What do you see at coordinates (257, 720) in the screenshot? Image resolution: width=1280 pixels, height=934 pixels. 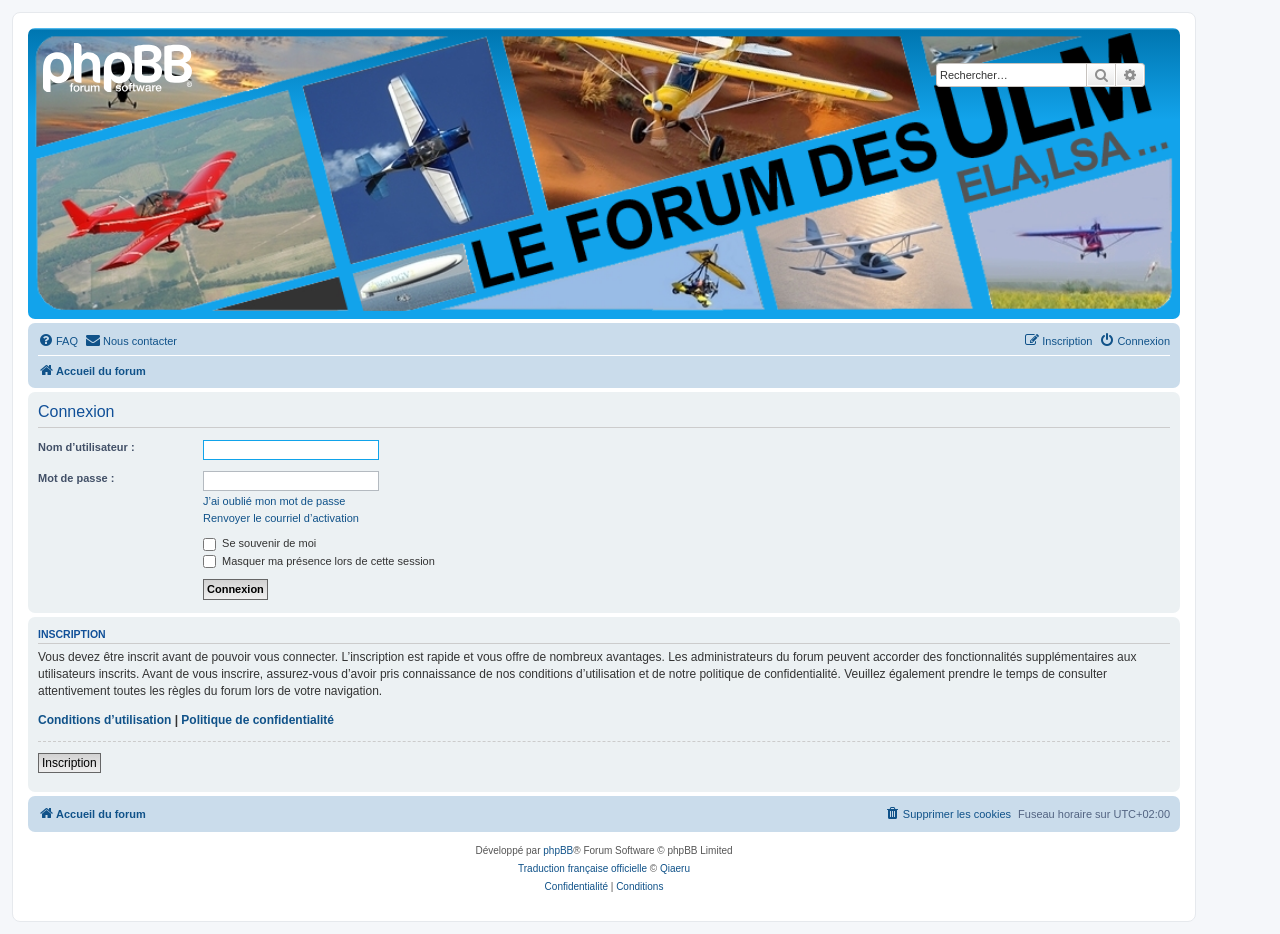 I see `Politique de confidentialité` at bounding box center [257, 720].